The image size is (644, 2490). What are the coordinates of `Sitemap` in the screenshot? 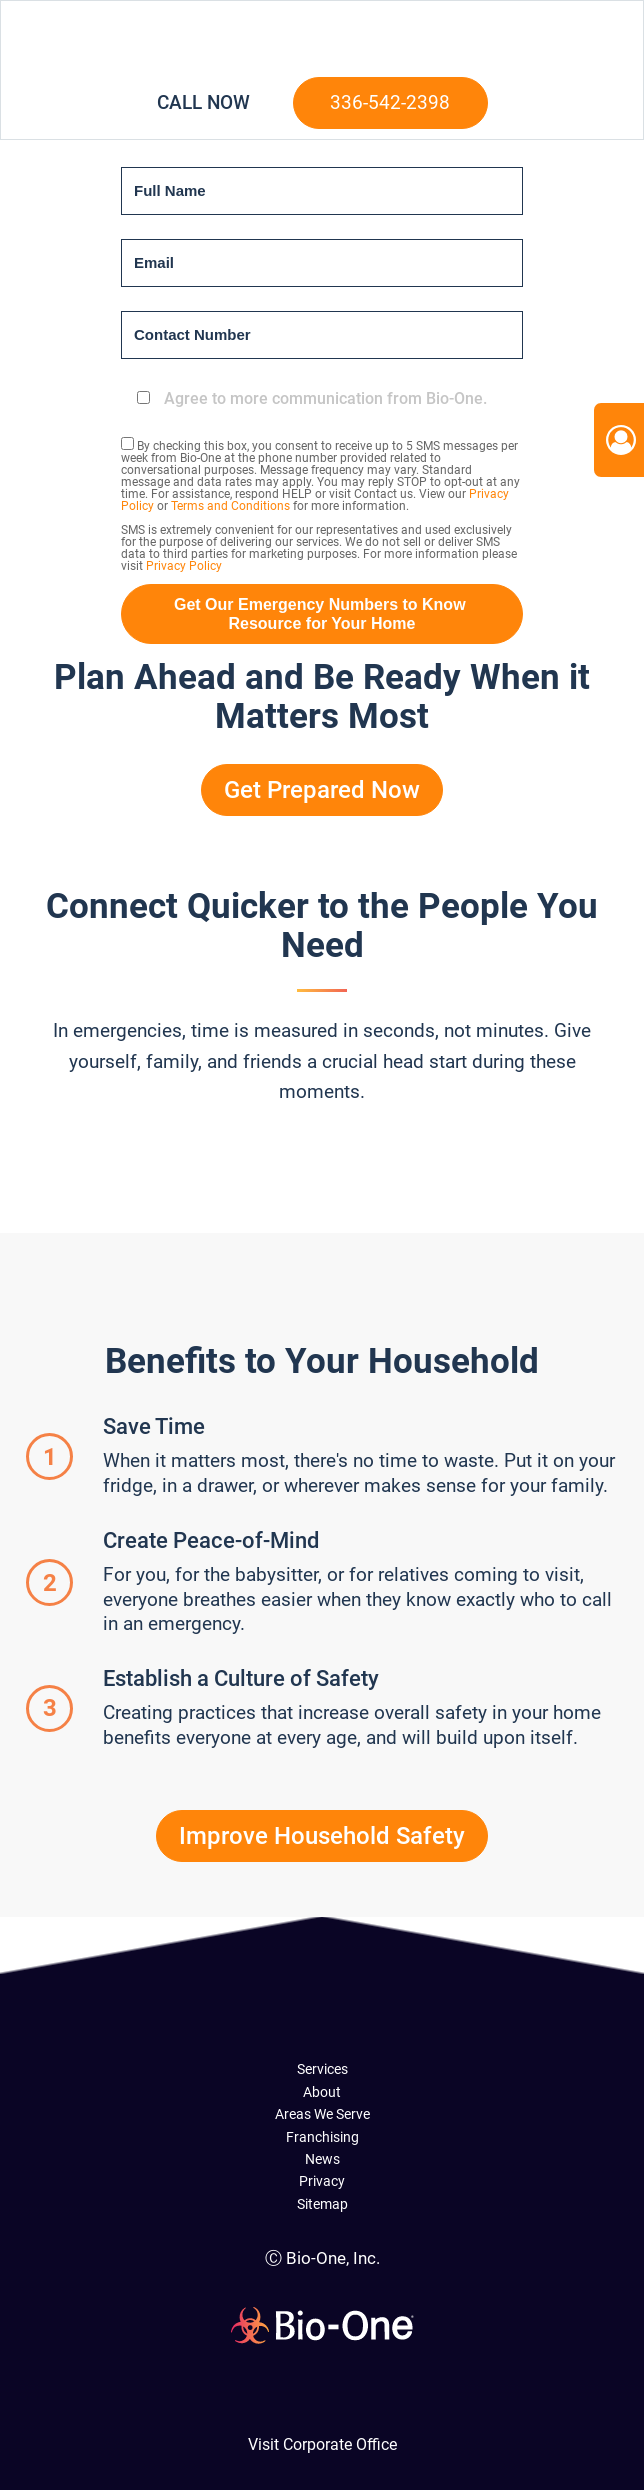 It's located at (322, 2204).